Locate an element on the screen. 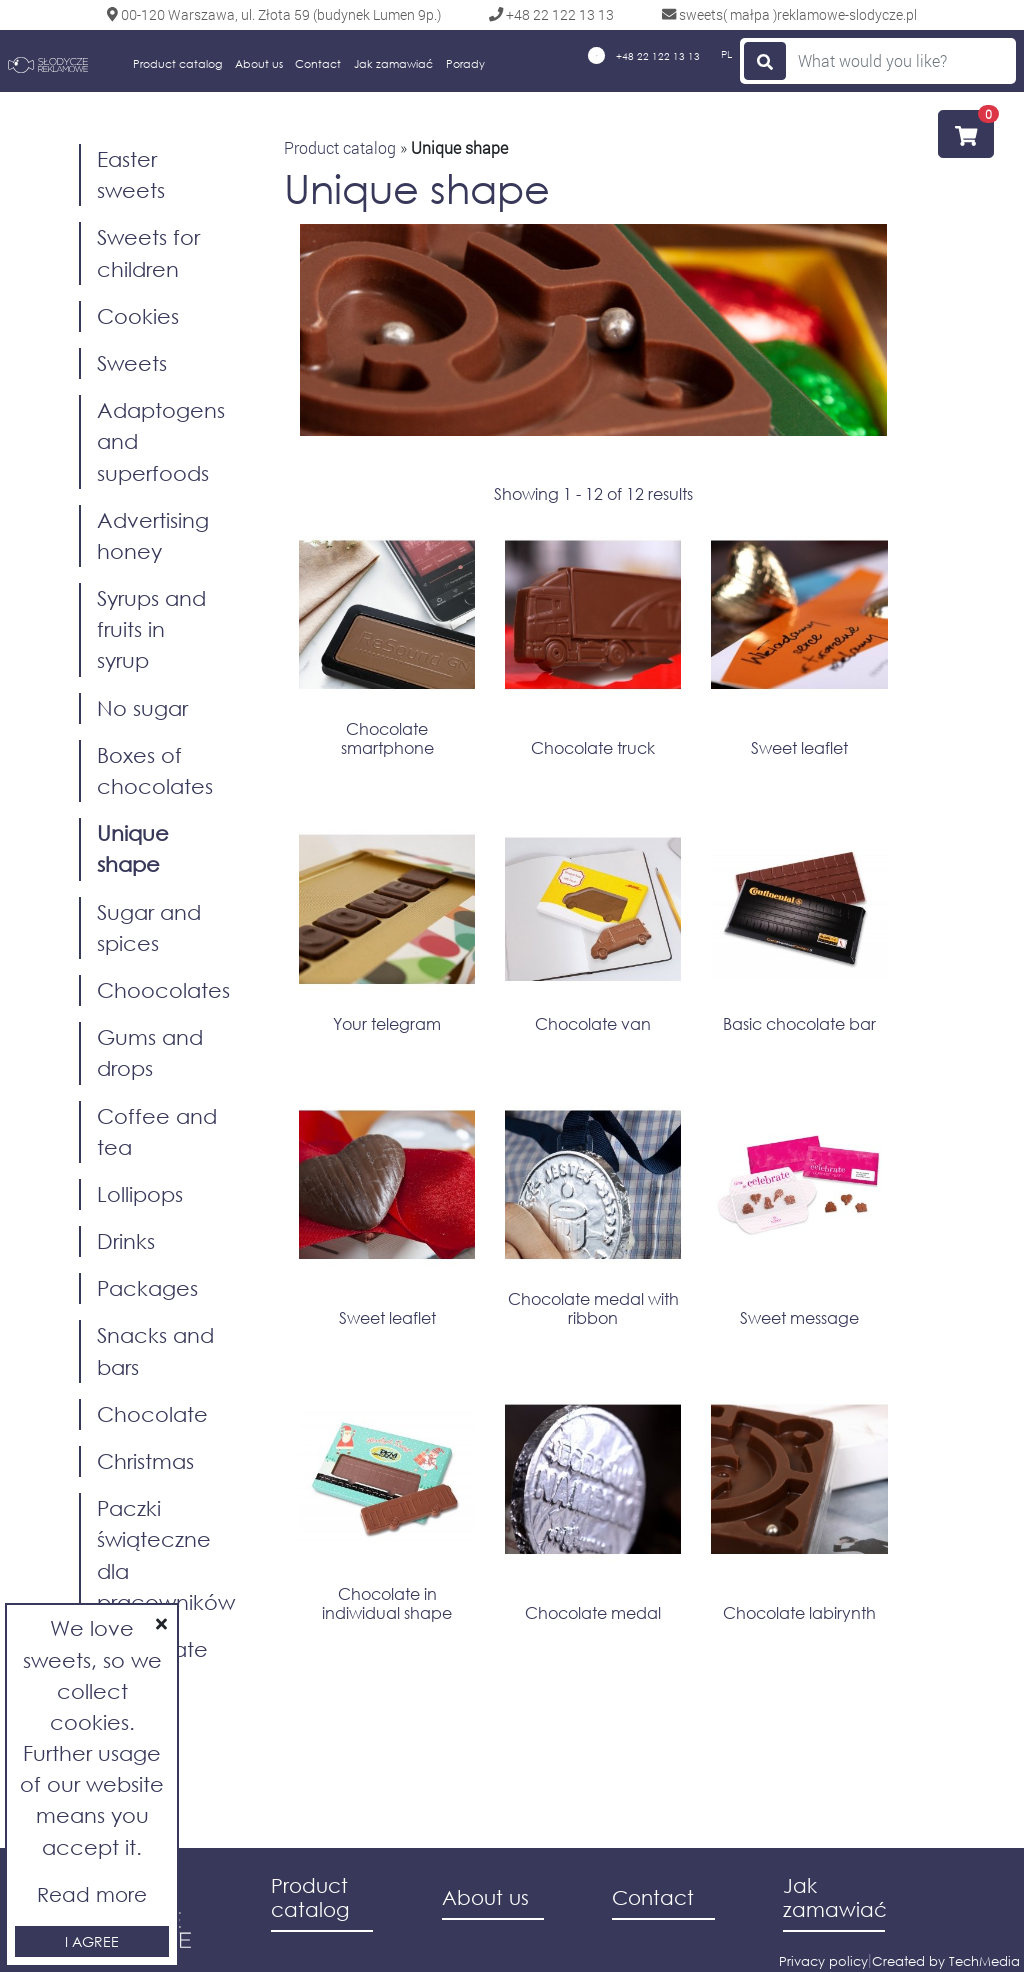 Image resolution: width=1024 pixels, height=1972 pixels. Jak zamawiać is located at coordinates (393, 64).